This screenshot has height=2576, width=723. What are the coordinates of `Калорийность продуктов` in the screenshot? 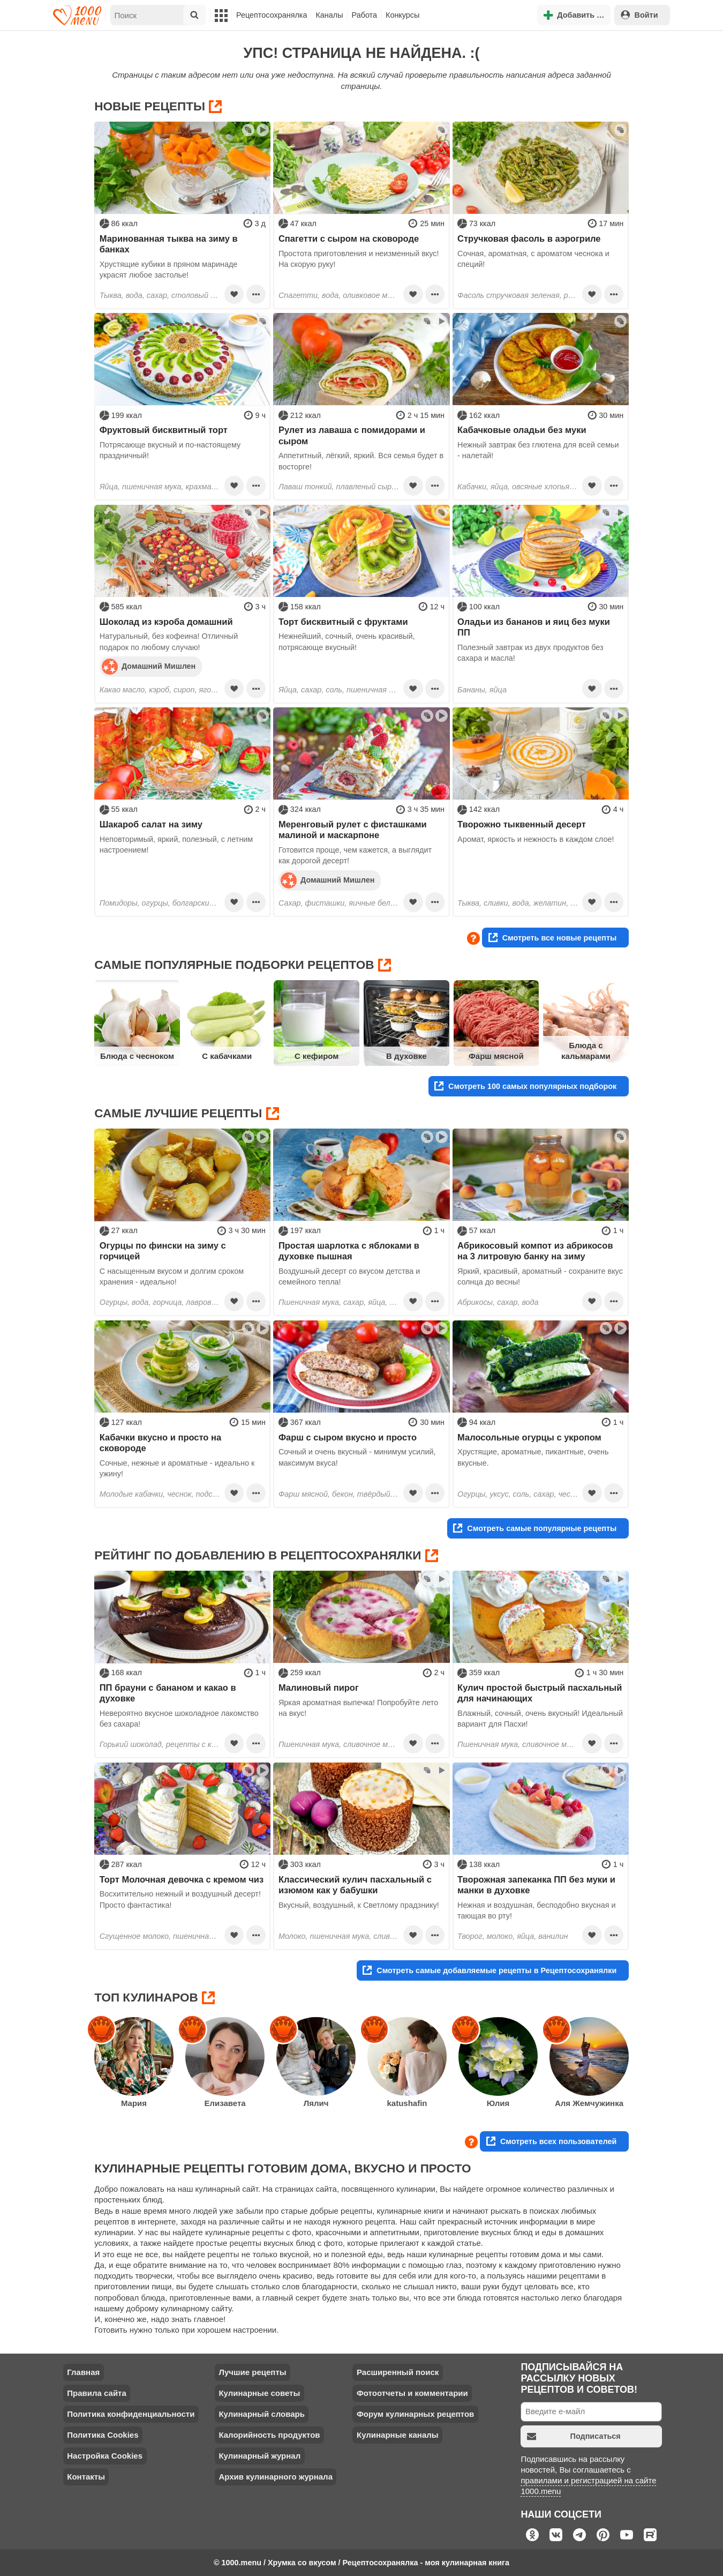 It's located at (269, 2434).